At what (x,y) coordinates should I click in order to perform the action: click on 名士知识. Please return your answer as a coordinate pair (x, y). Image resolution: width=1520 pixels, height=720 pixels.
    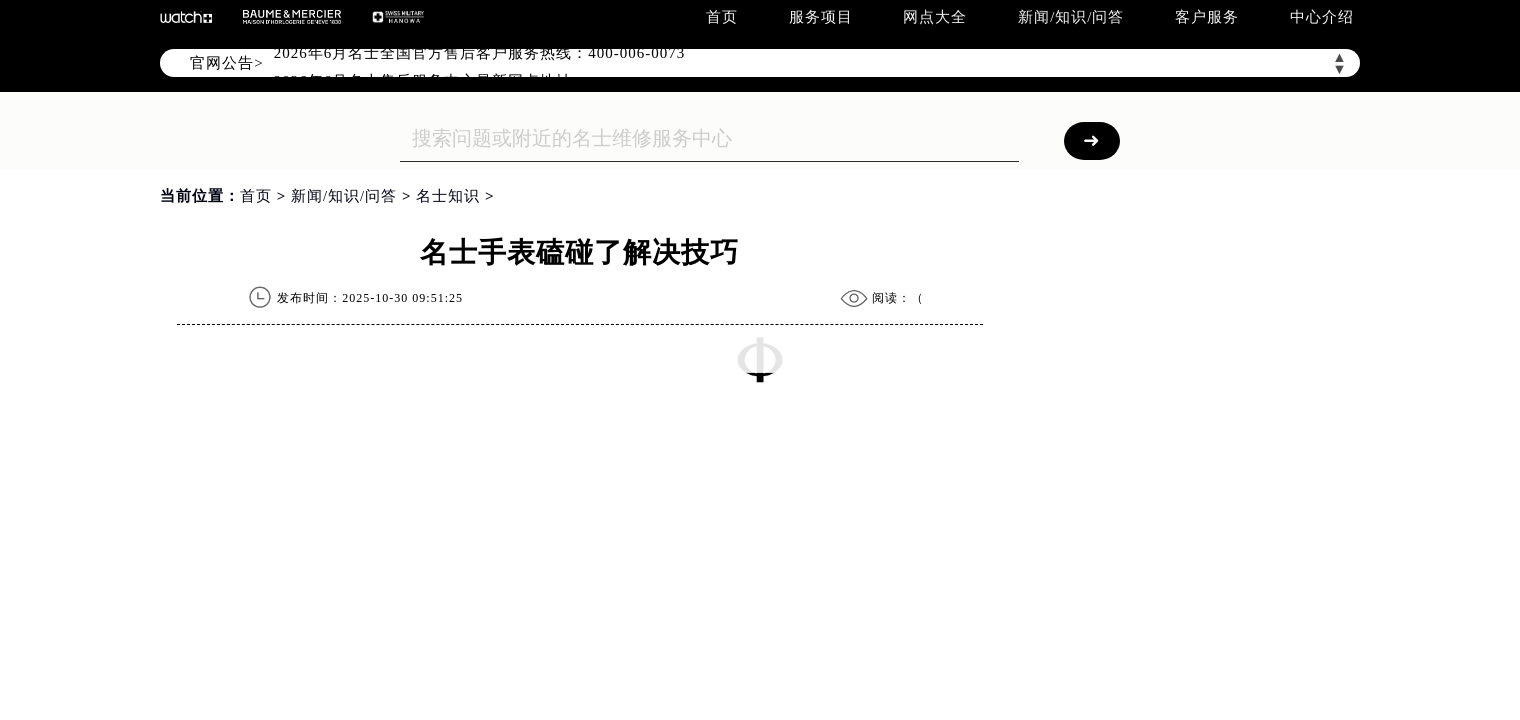
    Looking at the image, I should click on (448, 196).